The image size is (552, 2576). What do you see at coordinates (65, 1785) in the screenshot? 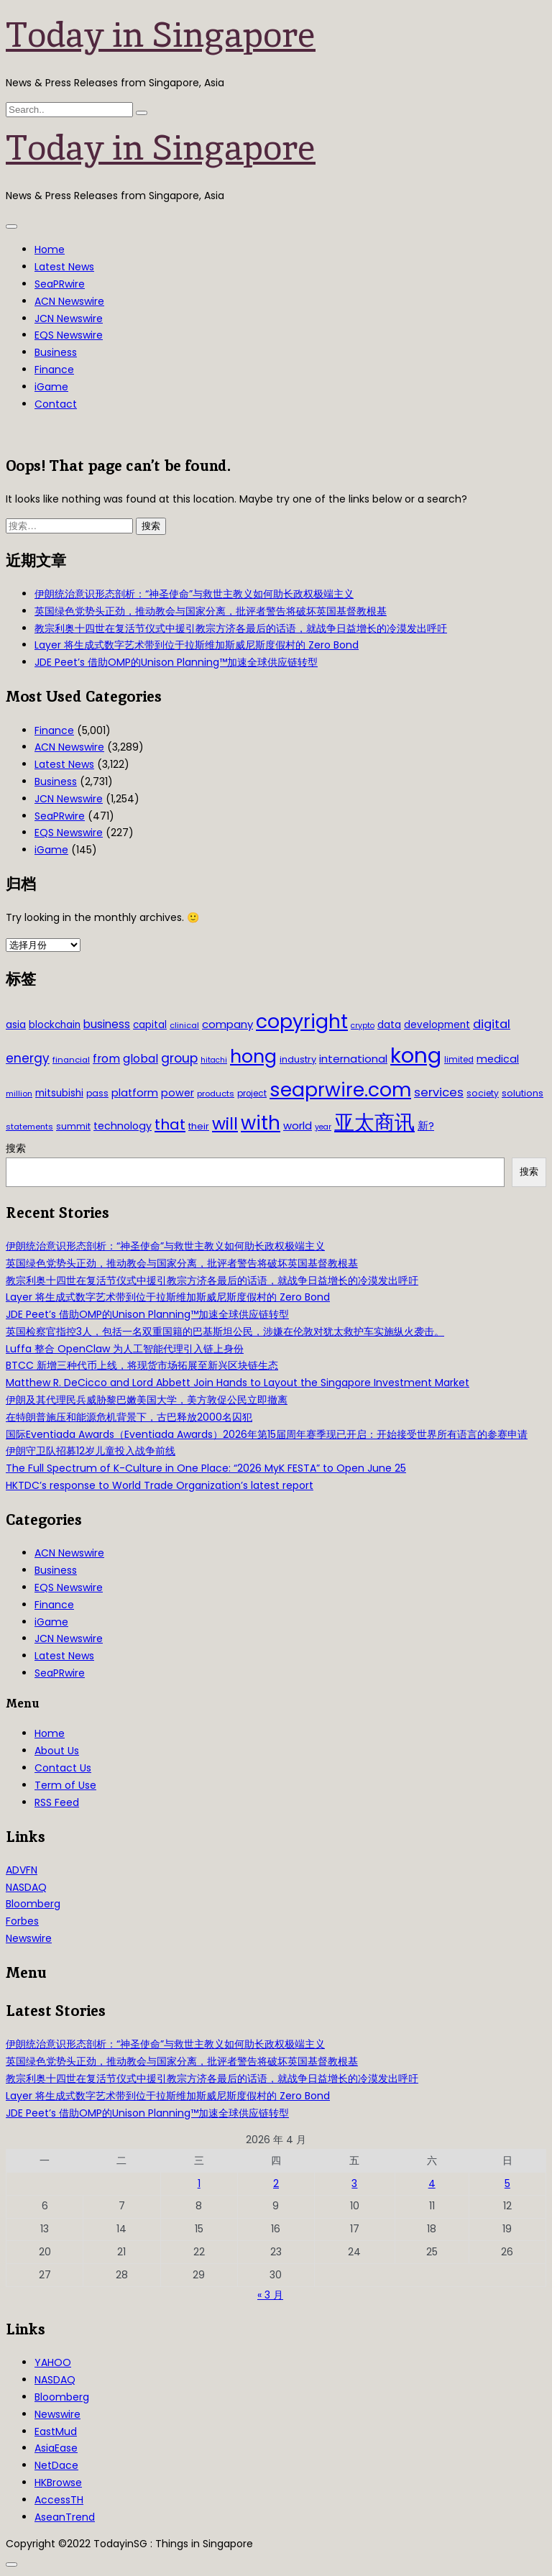
I see `Term of Use` at bounding box center [65, 1785].